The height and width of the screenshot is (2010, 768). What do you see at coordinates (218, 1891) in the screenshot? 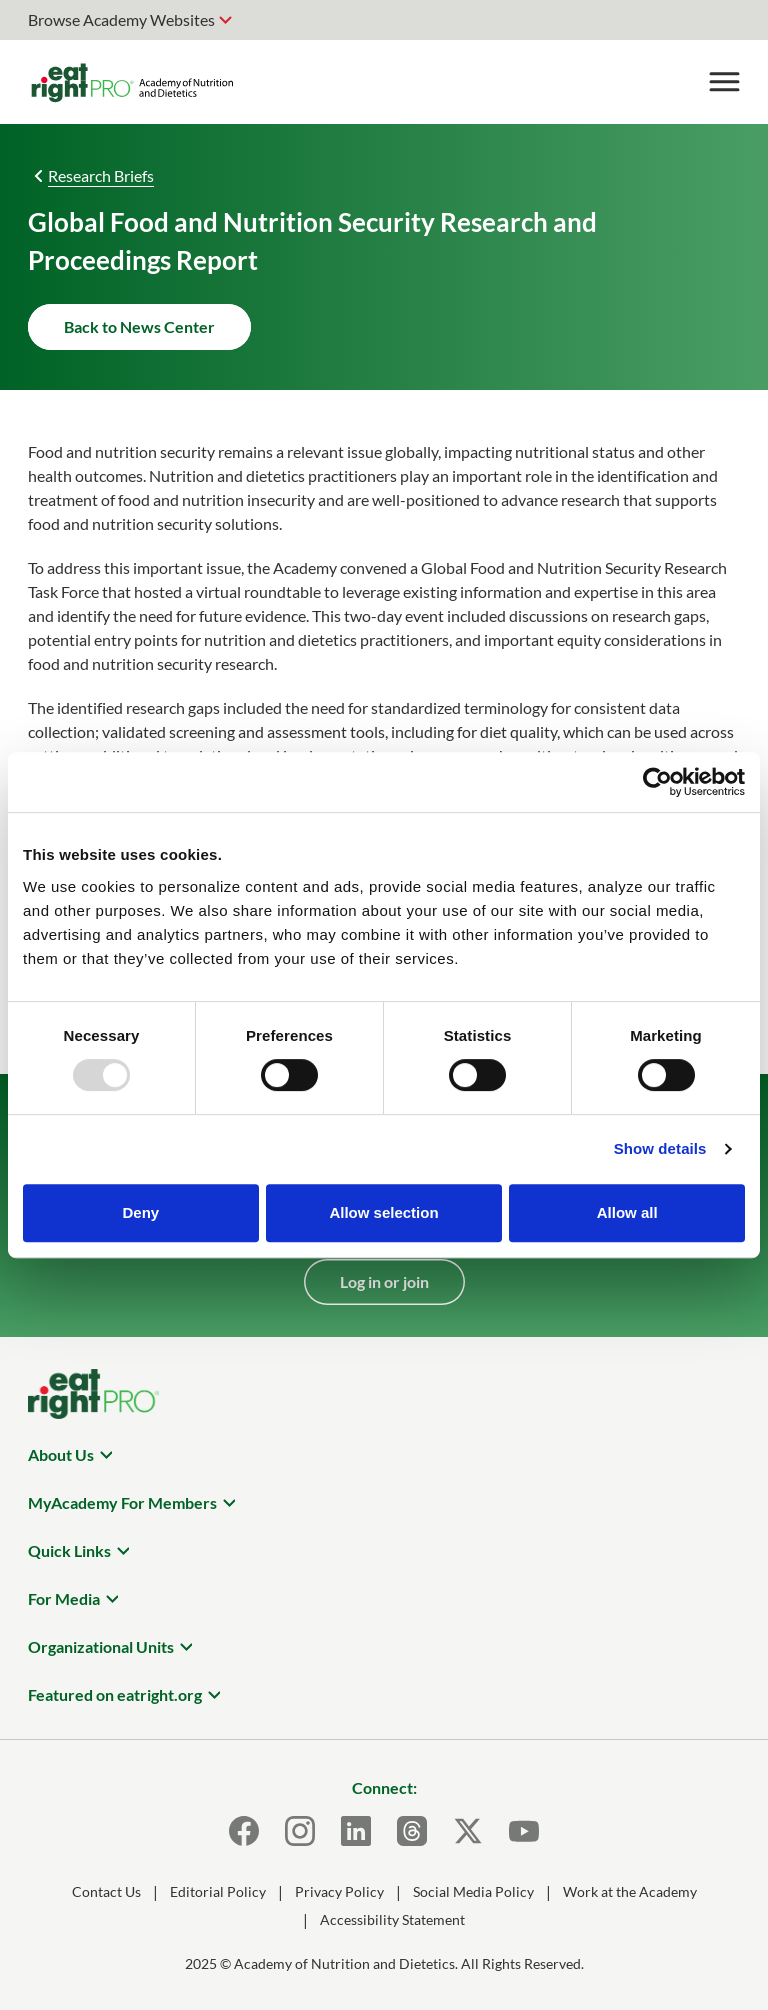
I see `Editorial Policy` at bounding box center [218, 1891].